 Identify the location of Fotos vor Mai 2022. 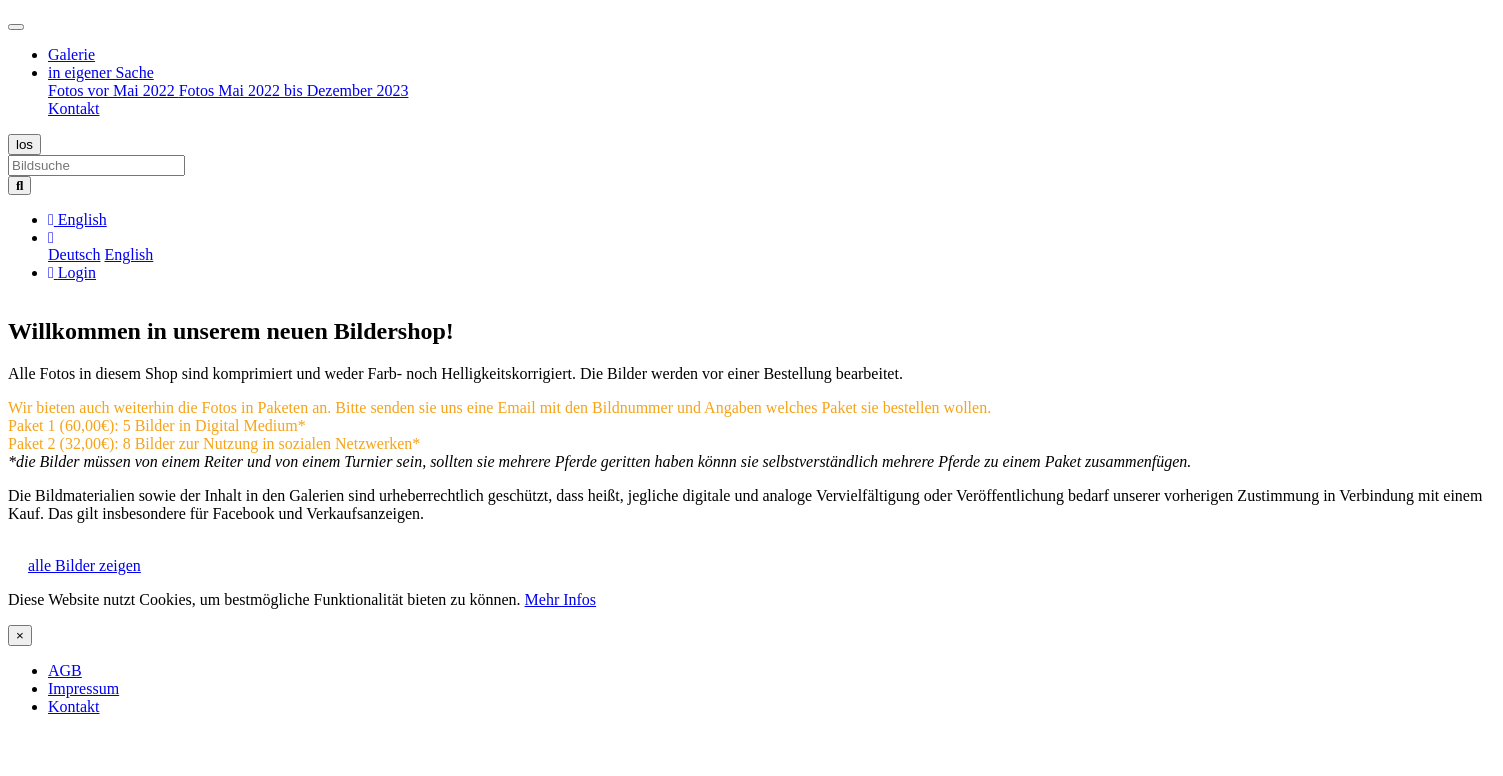
(113, 90).